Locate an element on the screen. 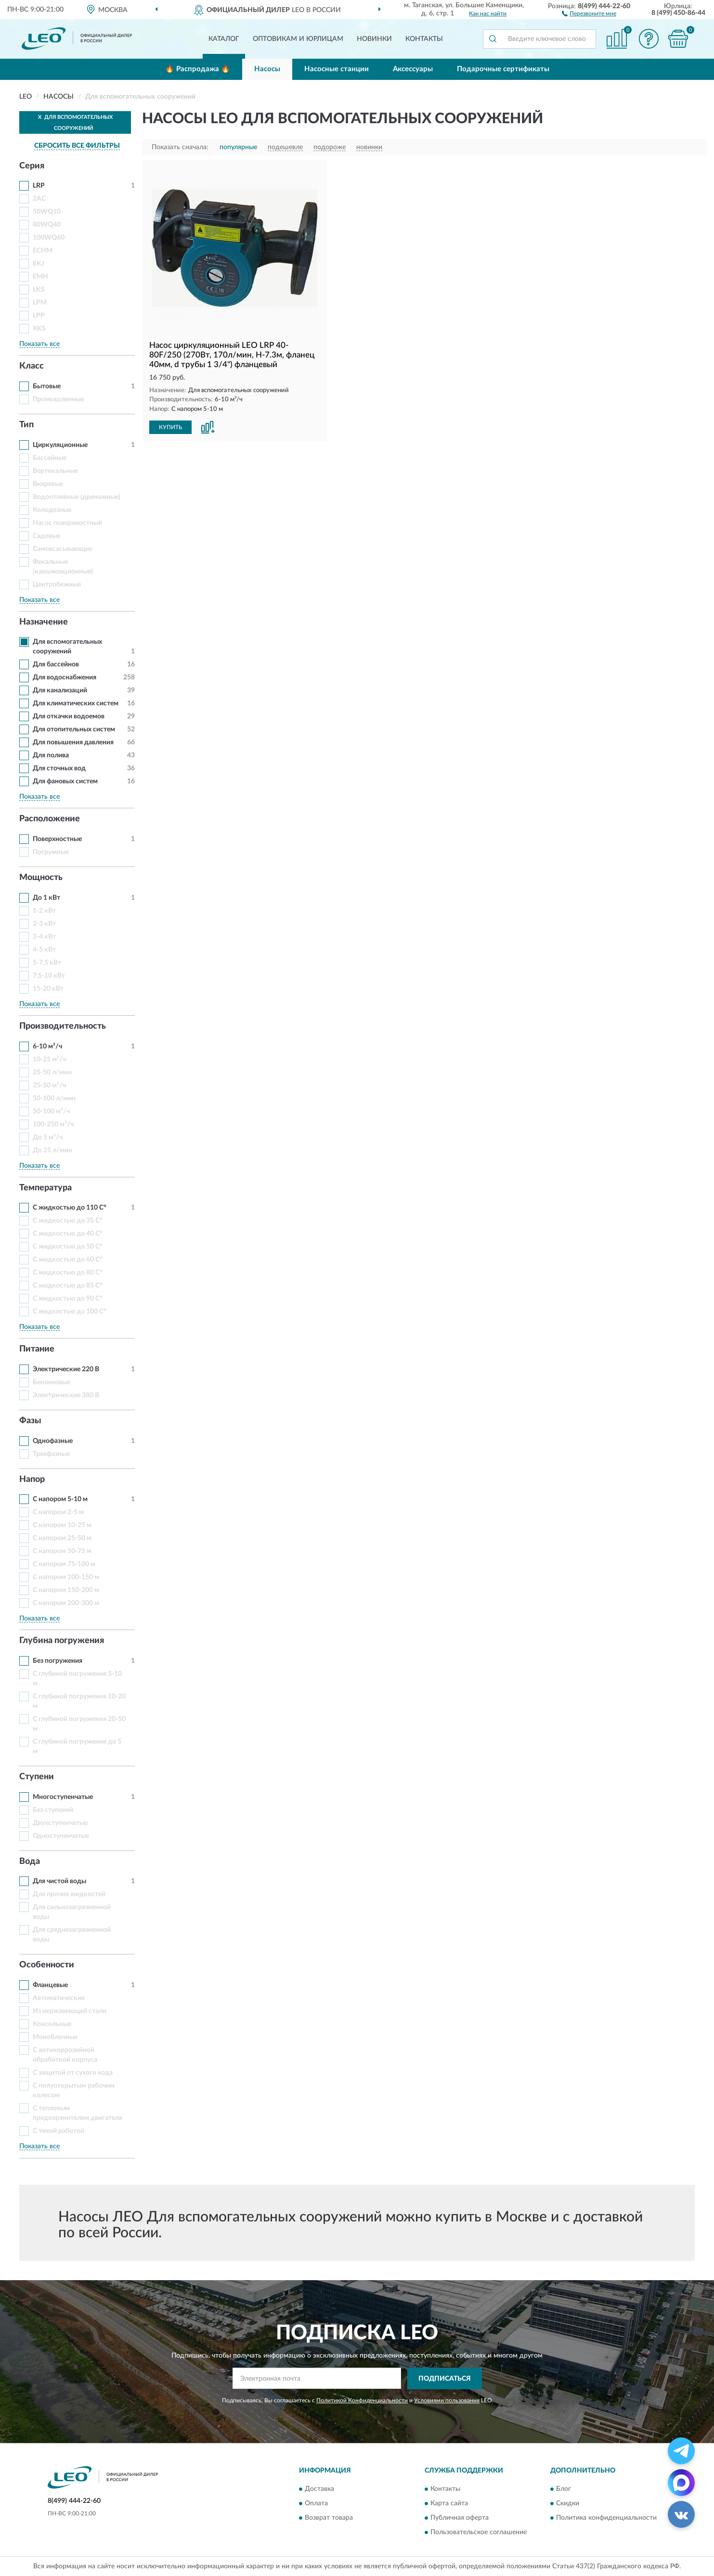 This screenshot has height=2576, width=714. Политика конфиденциальности is located at coordinates (606, 2518).